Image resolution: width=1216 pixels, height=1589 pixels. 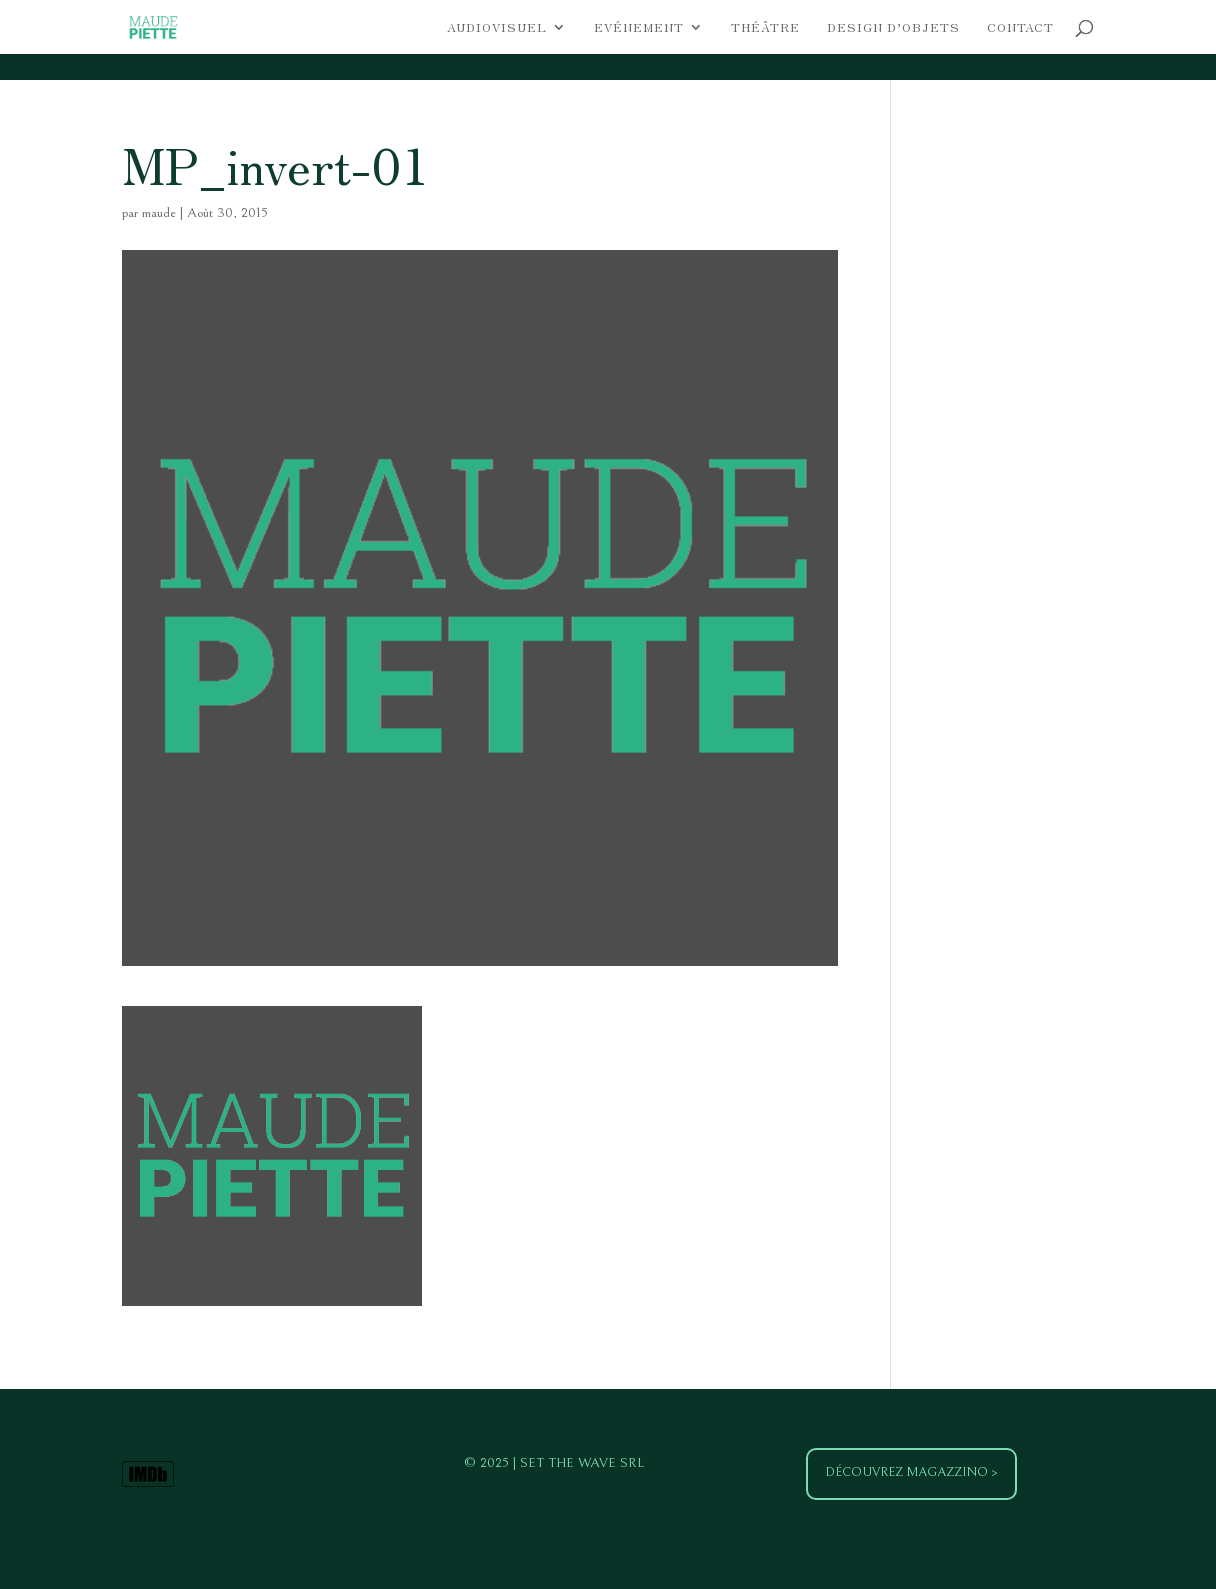 I want to click on Théâtre, so click(x=765, y=27).